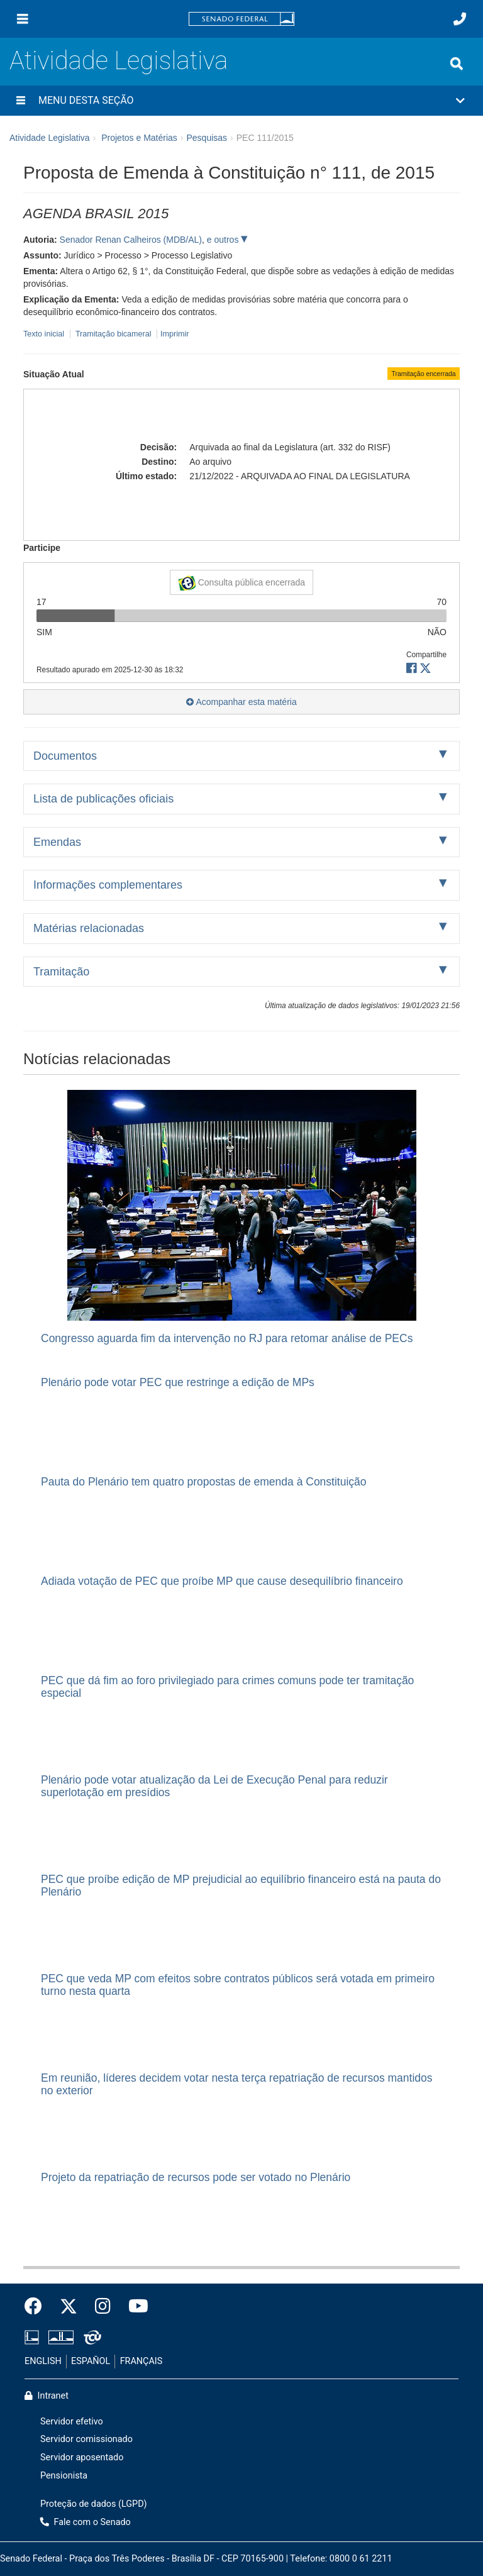  I want to click on Senador Renan Calheiros (MDB/AL), so click(131, 240).